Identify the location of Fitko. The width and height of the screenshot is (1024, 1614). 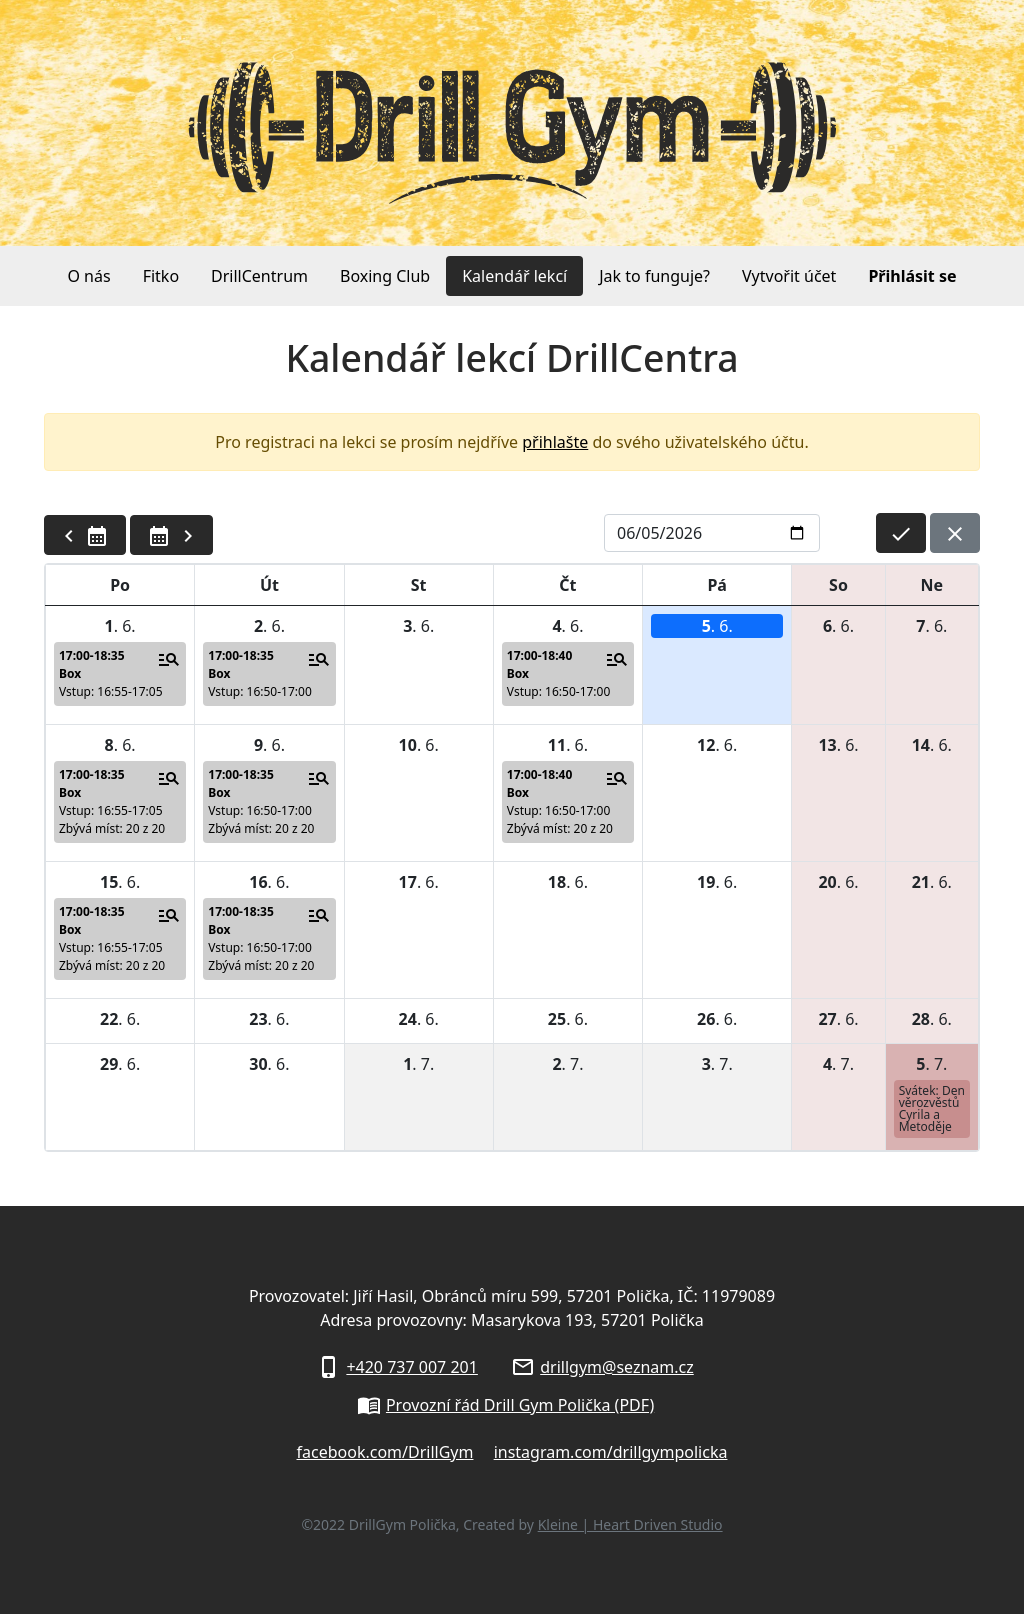
(161, 276).